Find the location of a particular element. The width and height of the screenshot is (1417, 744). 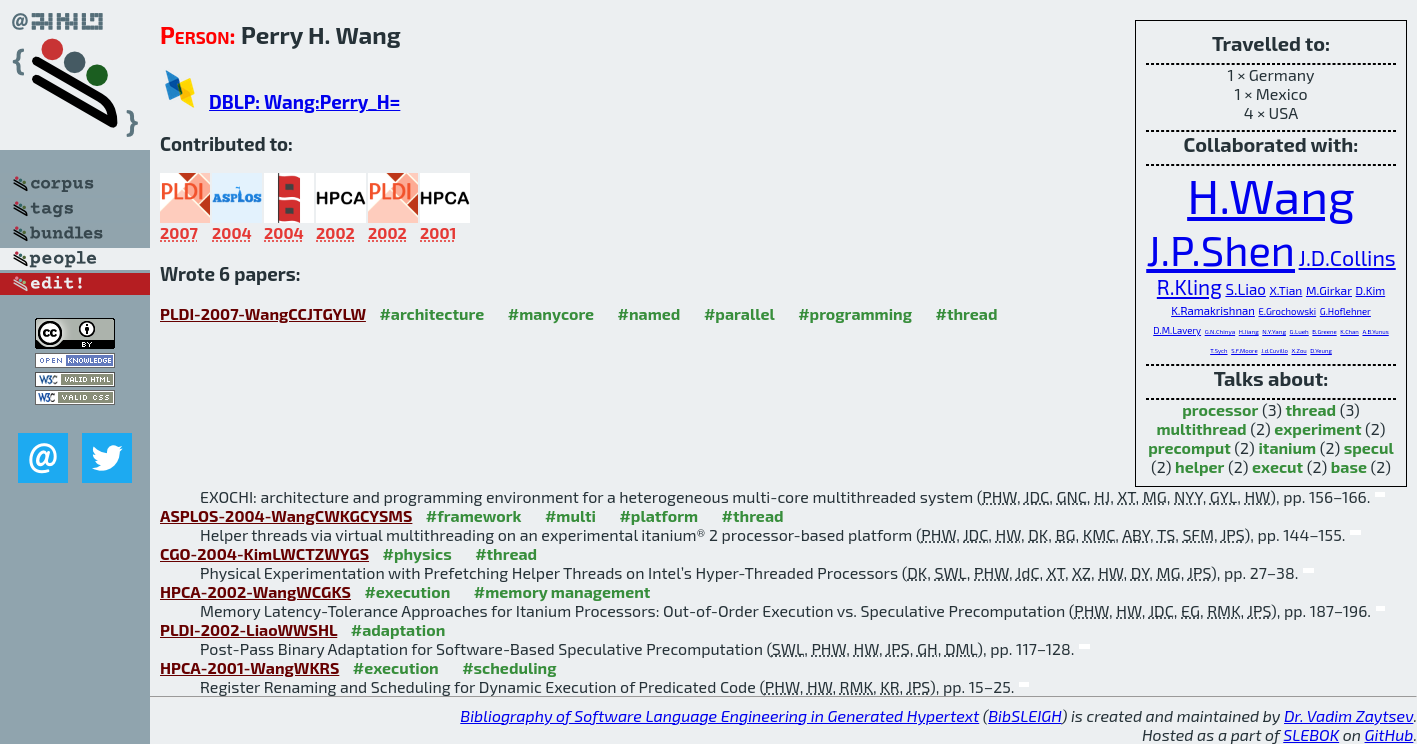

#multi is located at coordinates (570, 515).